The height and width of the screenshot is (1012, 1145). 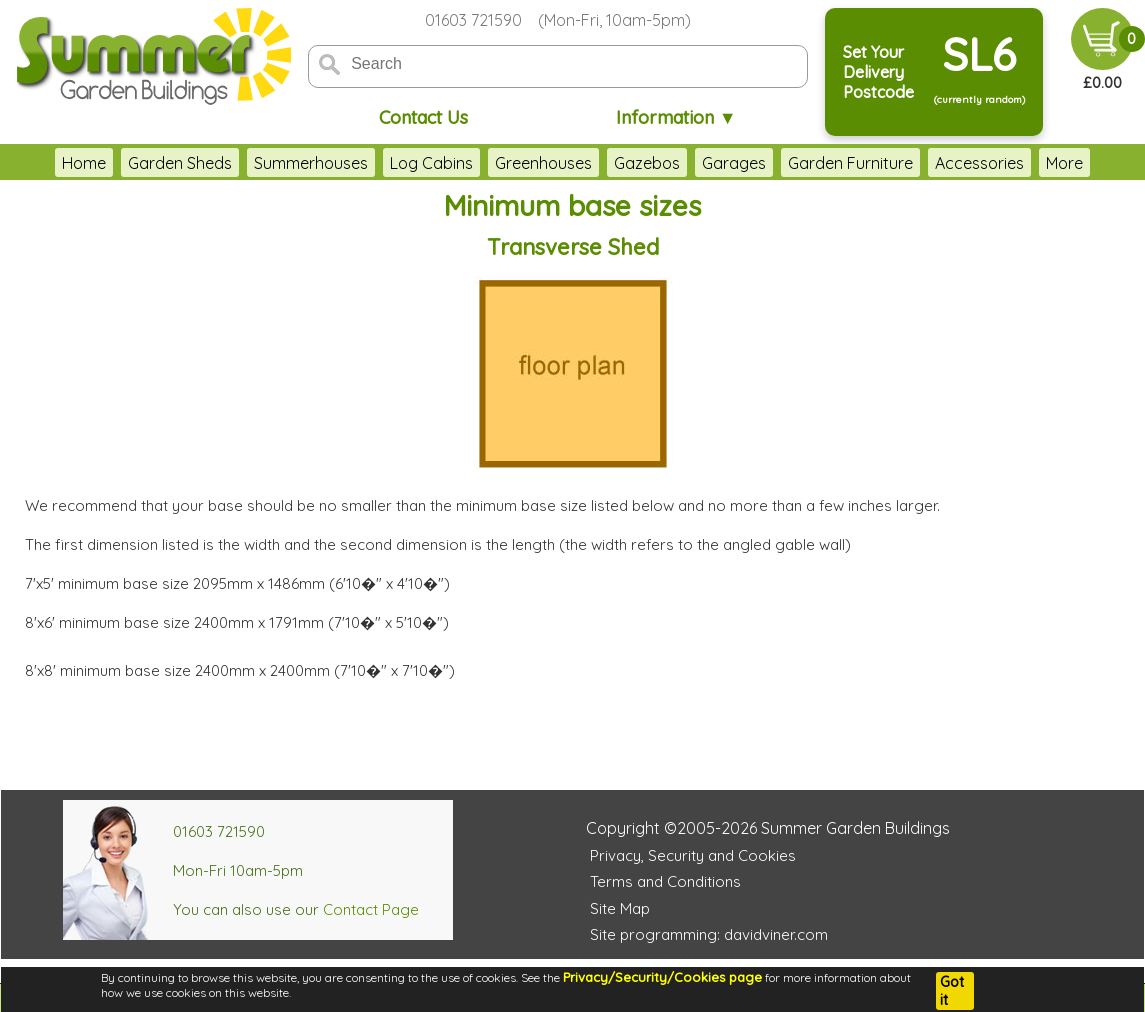 What do you see at coordinates (620, 908) in the screenshot?
I see `Site Map` at bounding box center [620, 908].